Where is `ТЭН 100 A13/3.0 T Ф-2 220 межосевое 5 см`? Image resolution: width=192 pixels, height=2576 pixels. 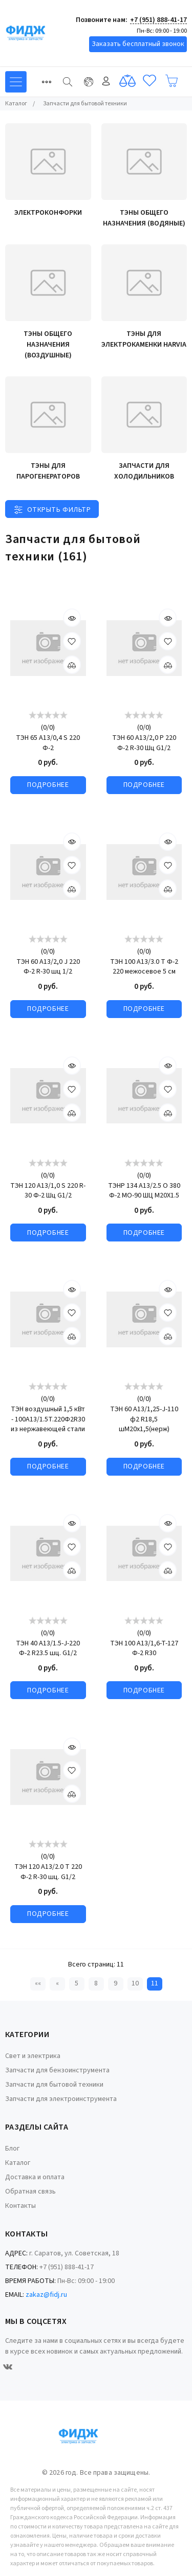 ТЭН 100 A13/3.0 T Ф-2 220 межосевое 5 см is located at coordinates (144, 967).